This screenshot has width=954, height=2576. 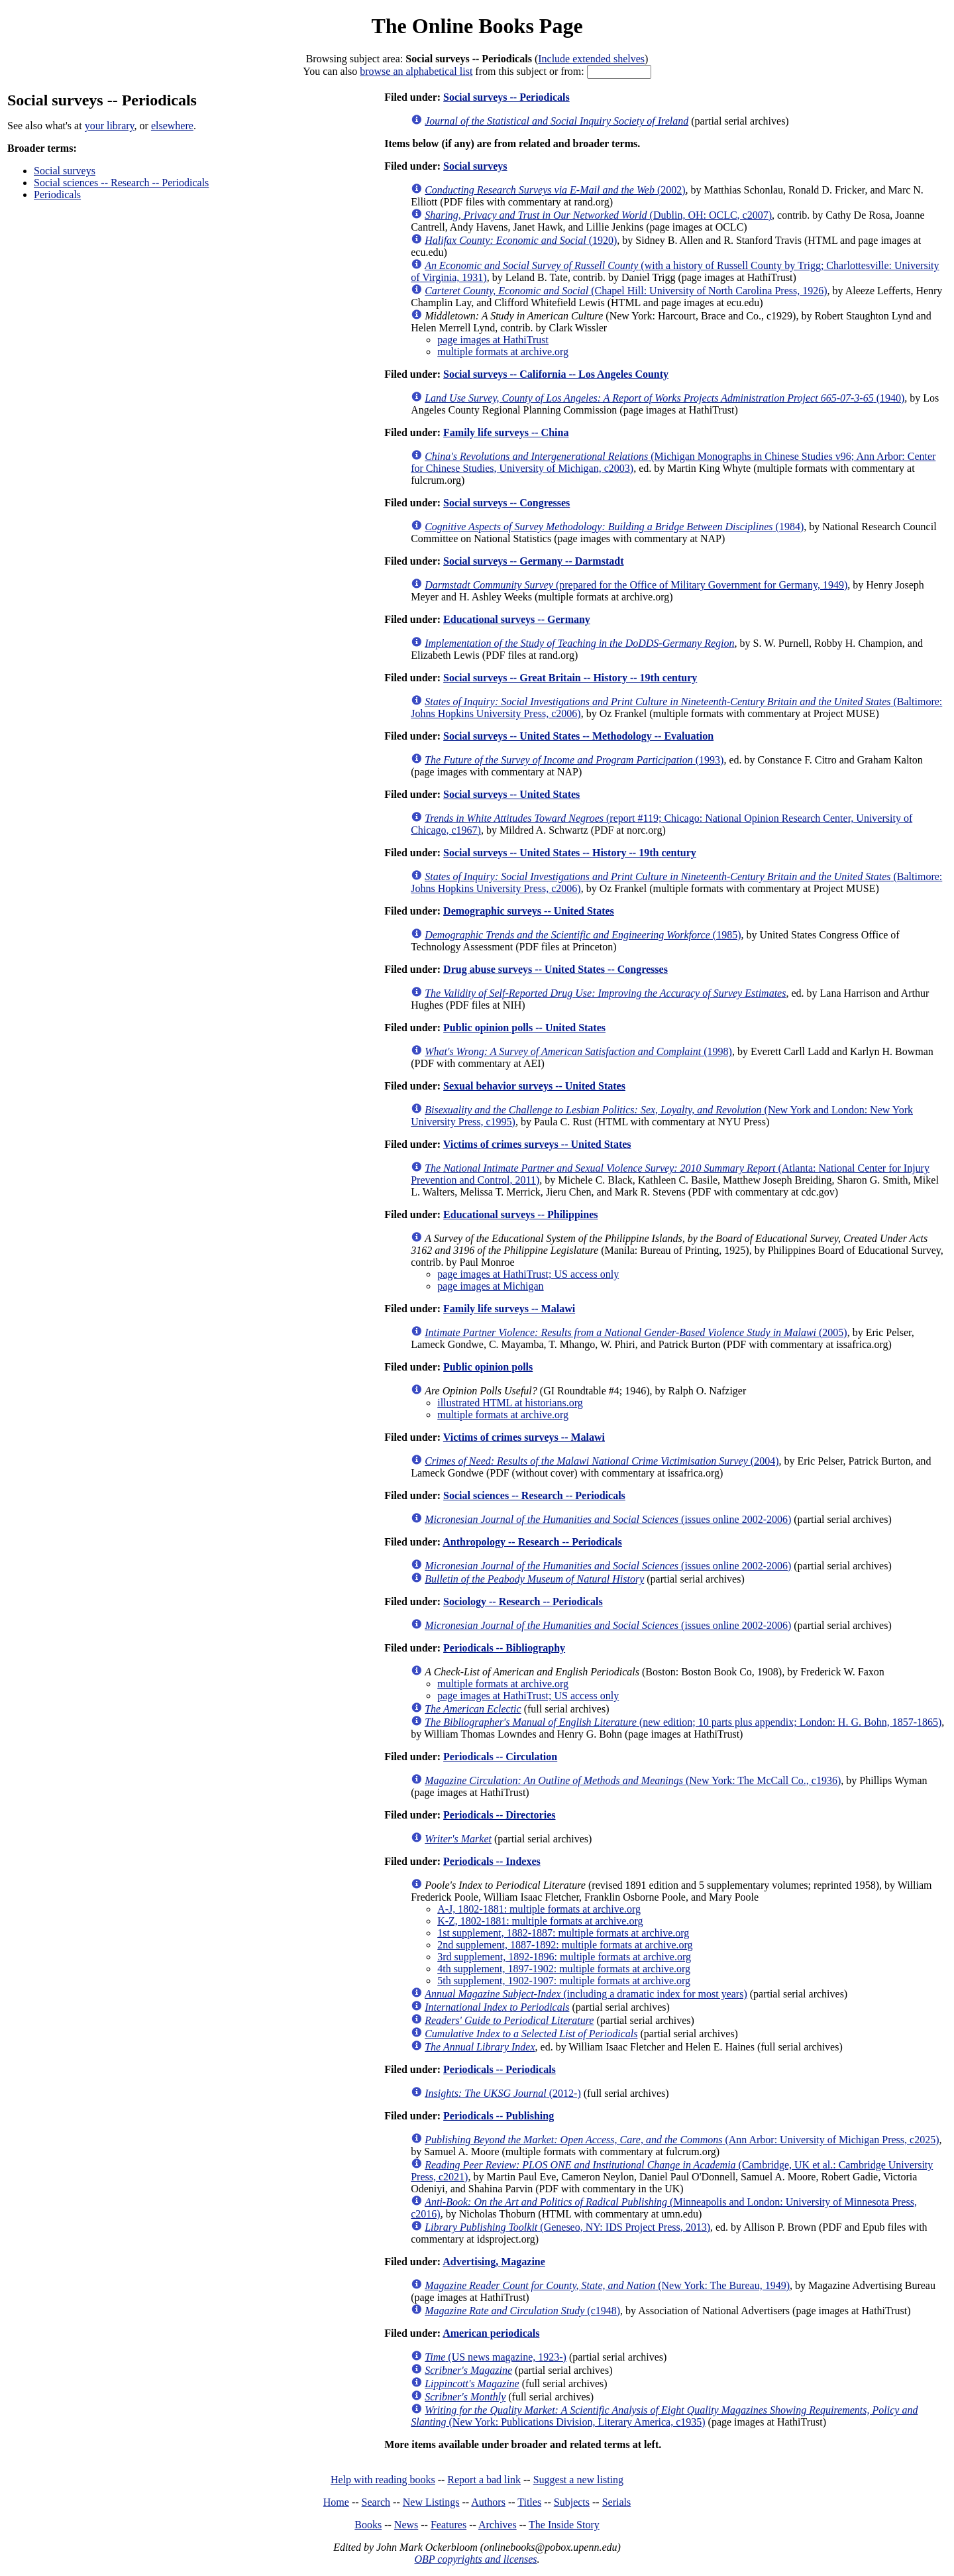 What do you see at coordinates (583, 934) in the screenshot?
I see `(1985)` at bounding box center [583, 934].